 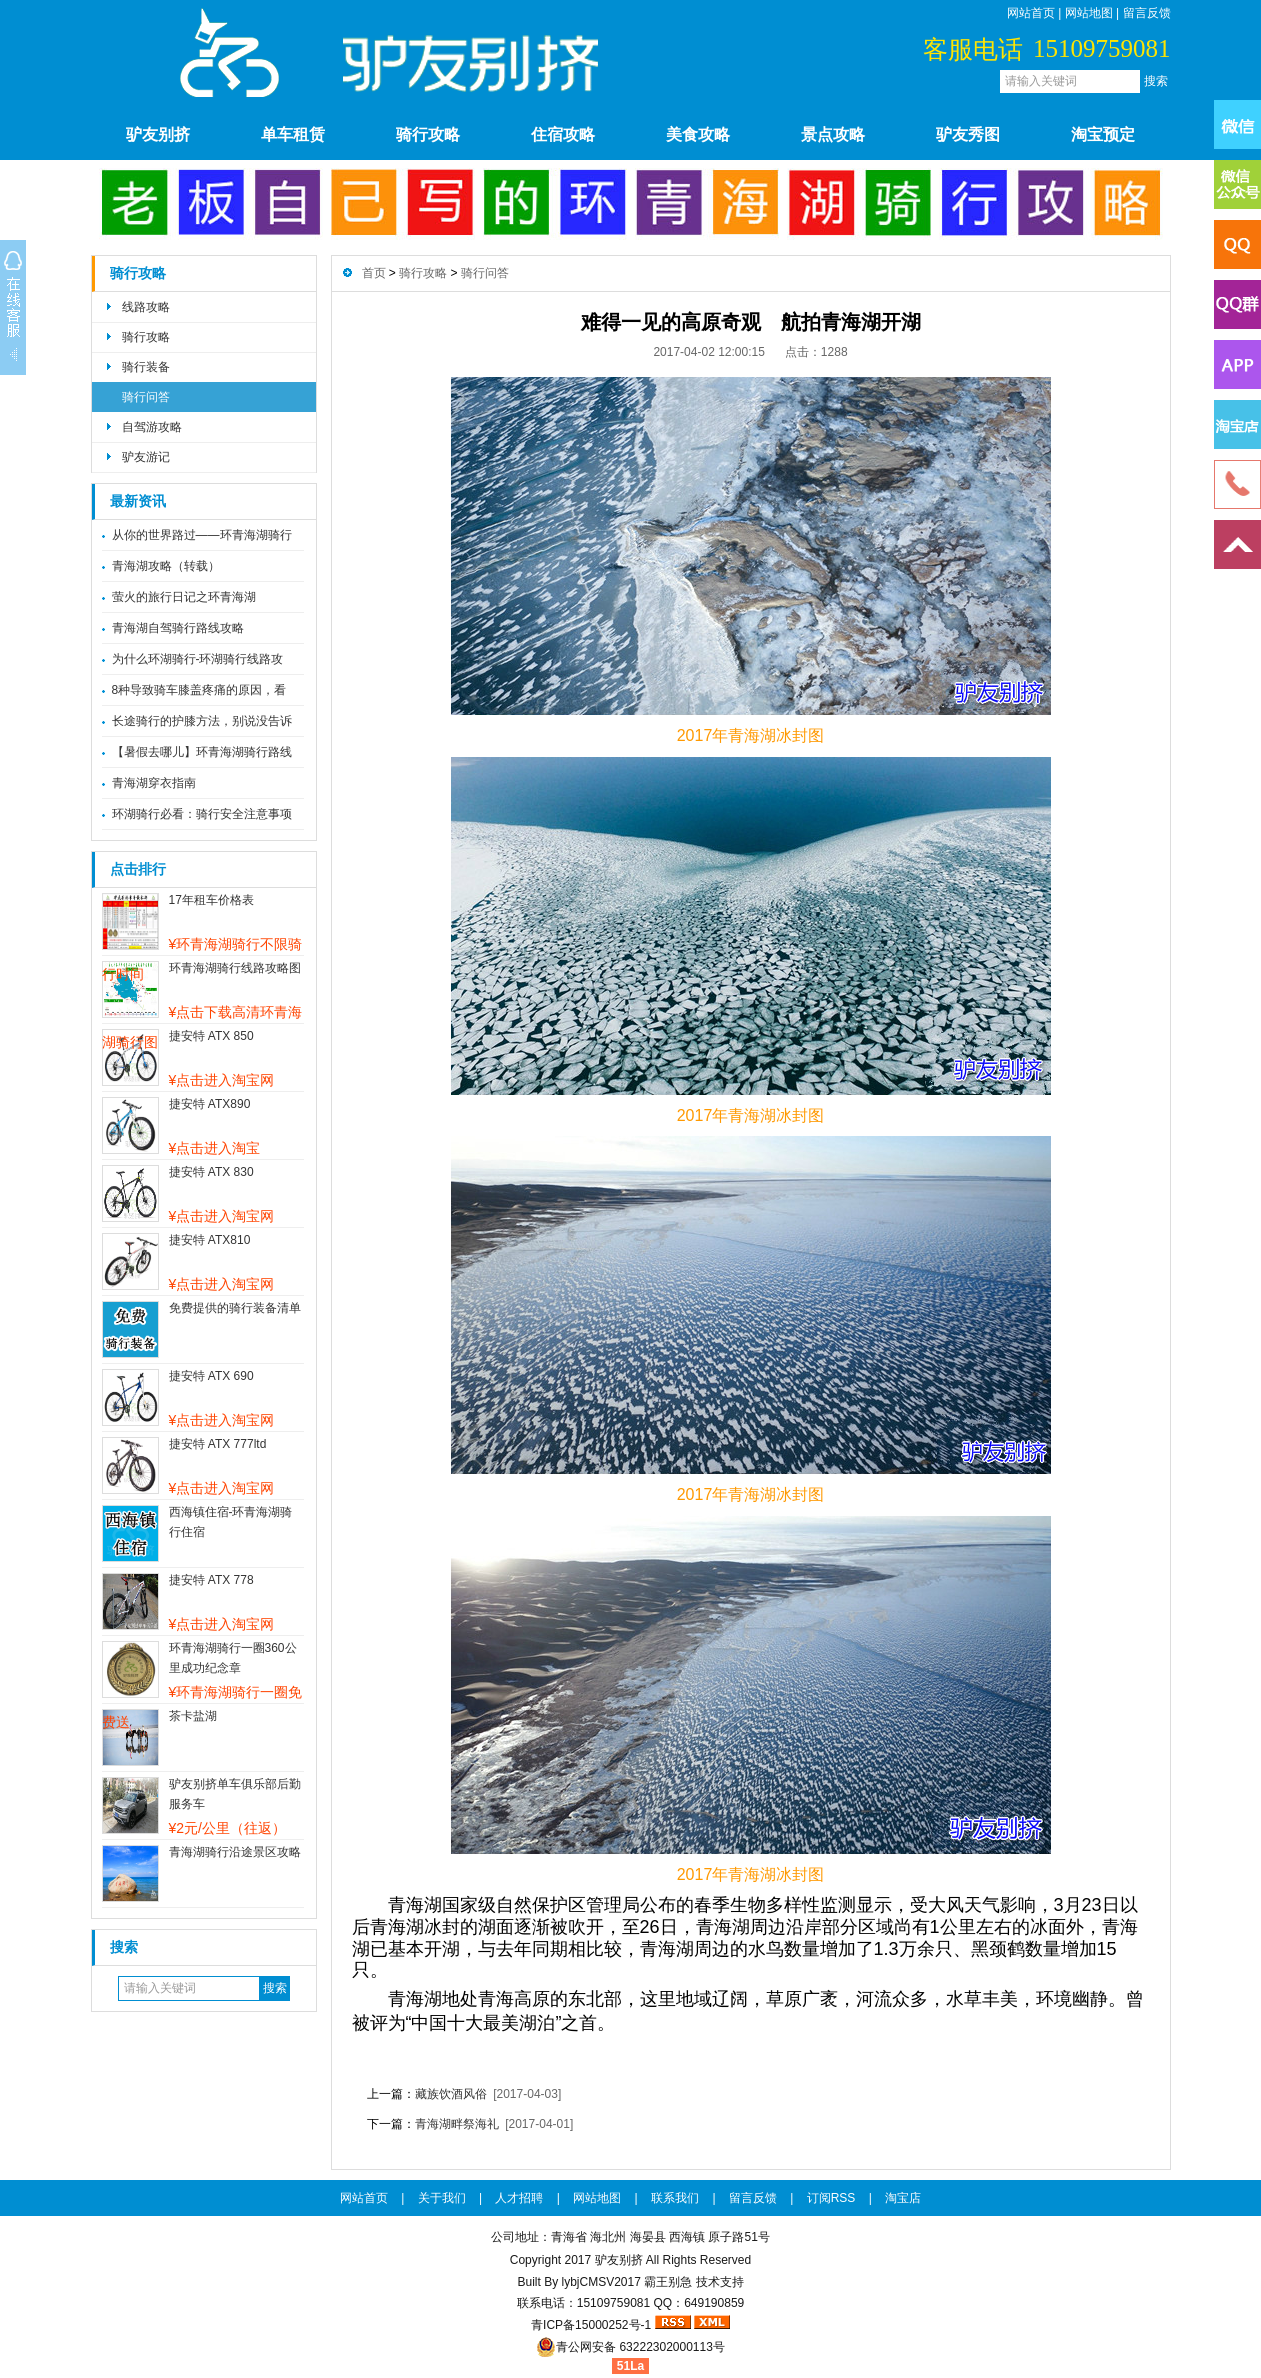 I want to click on 茶卡盐湖, so click(x=193, y=1716).